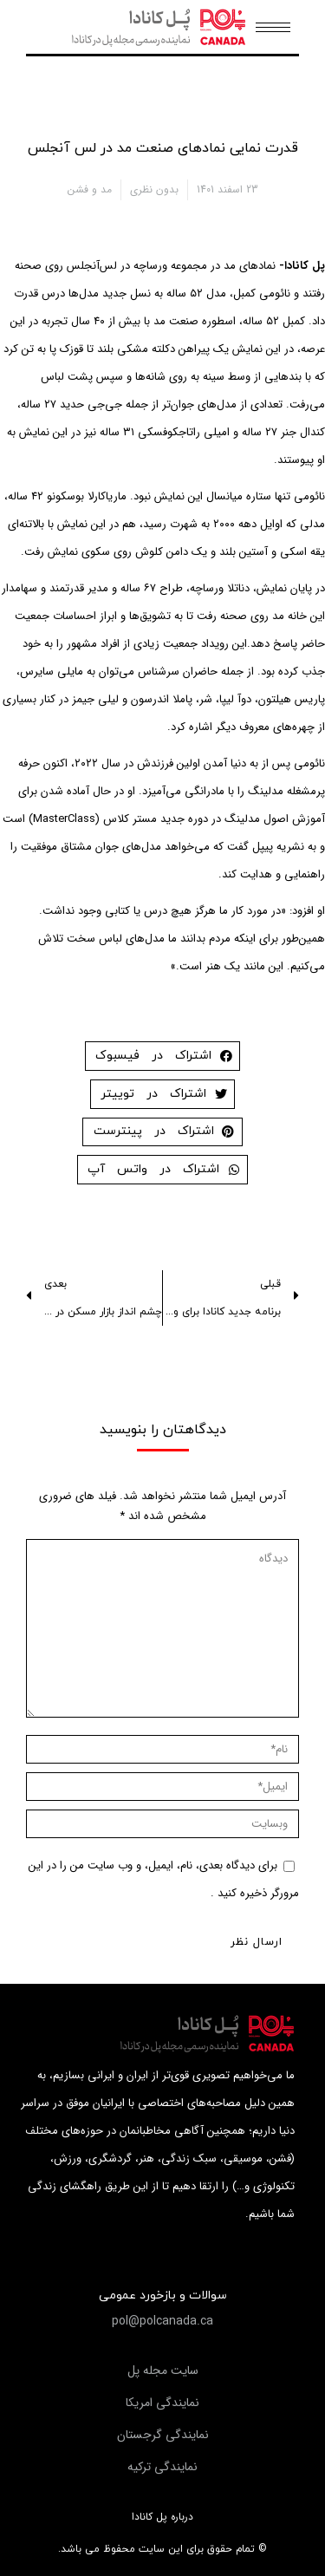  I want to click on مد و فشن, so click(90, 189).